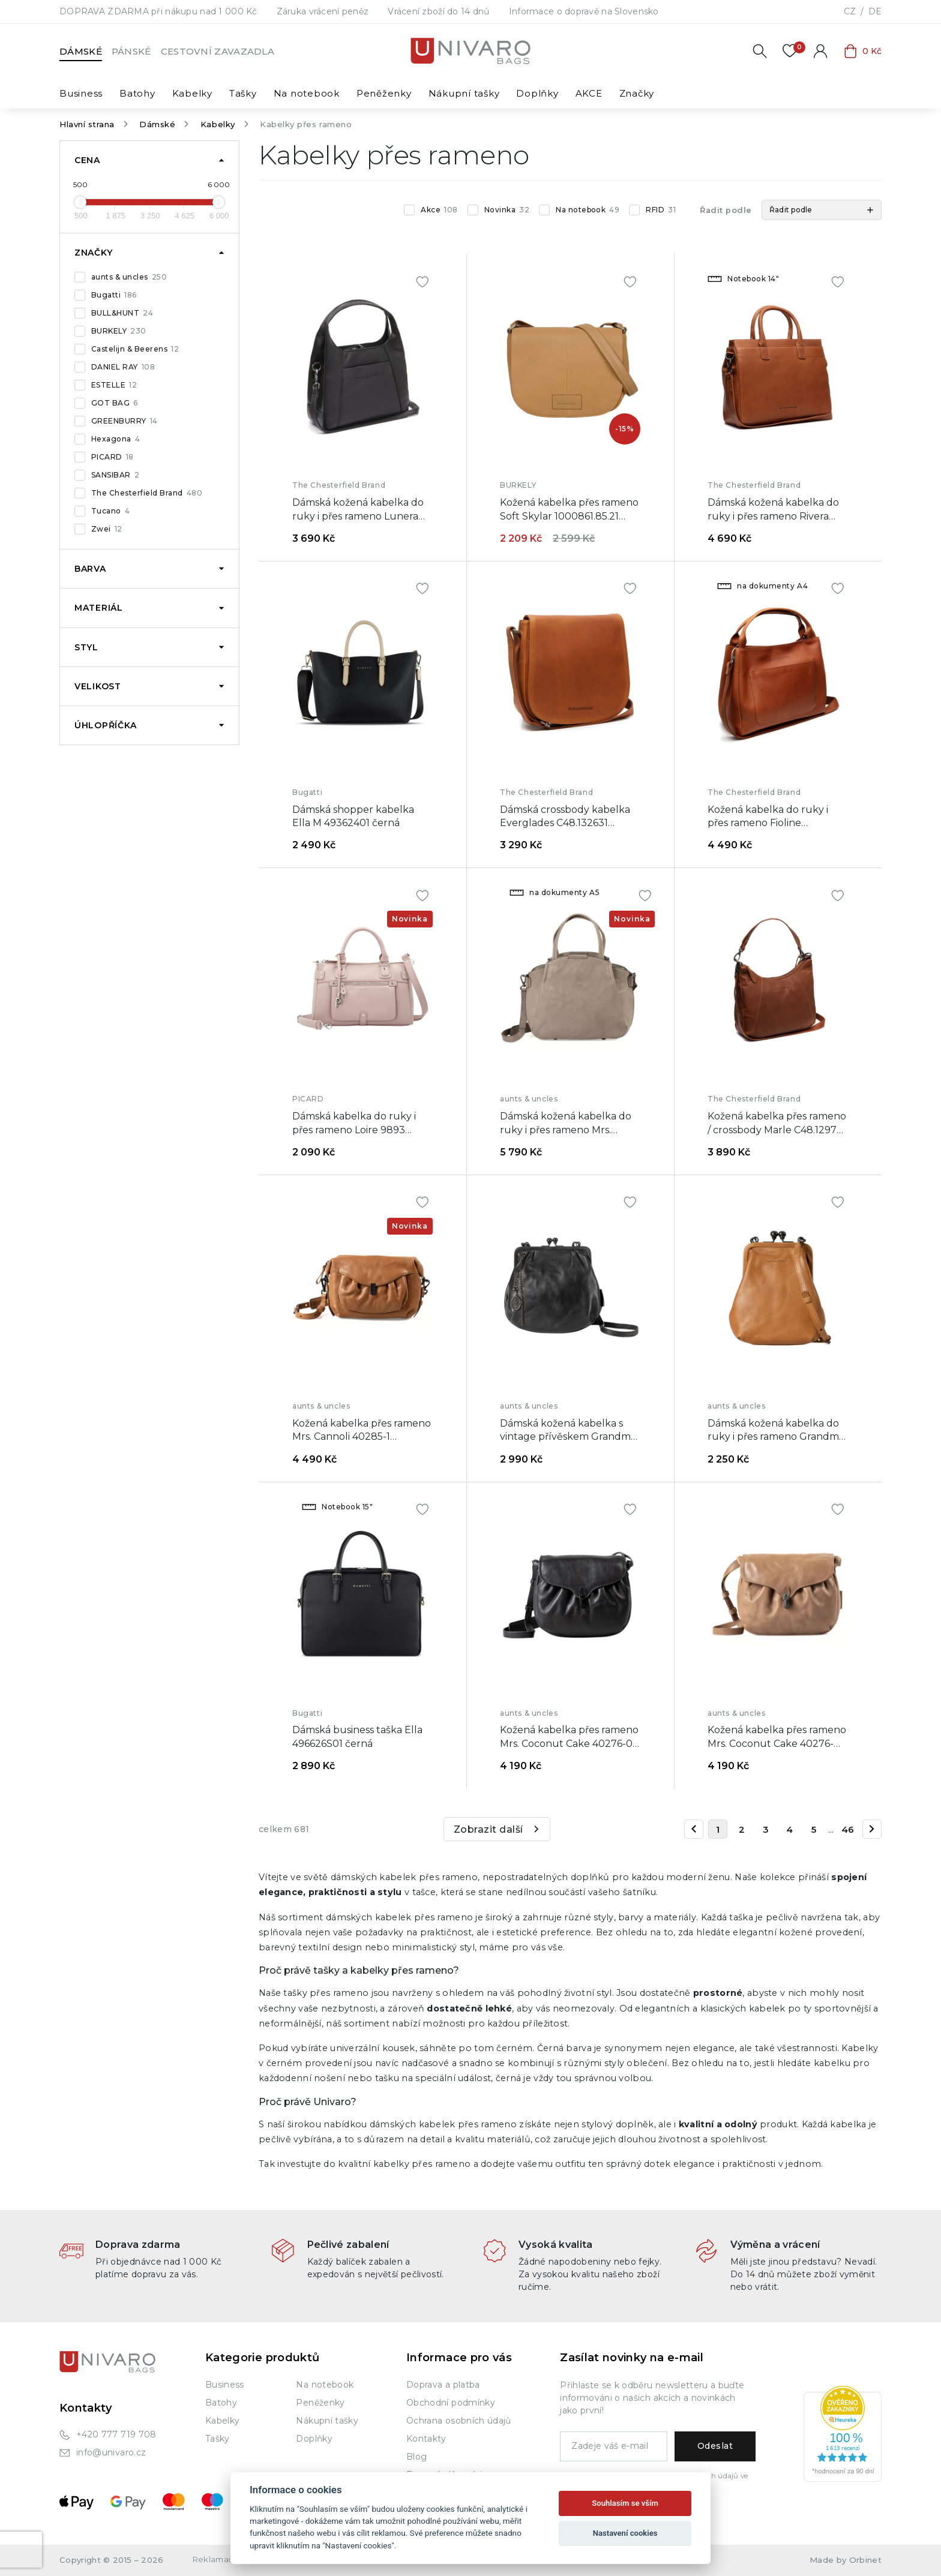 The height and width of the screenshot is (2576, 941). Describe the element at coordinates (584, 11) in the screenshot. I see `Informace o dopravě na Slovensko` at that location.